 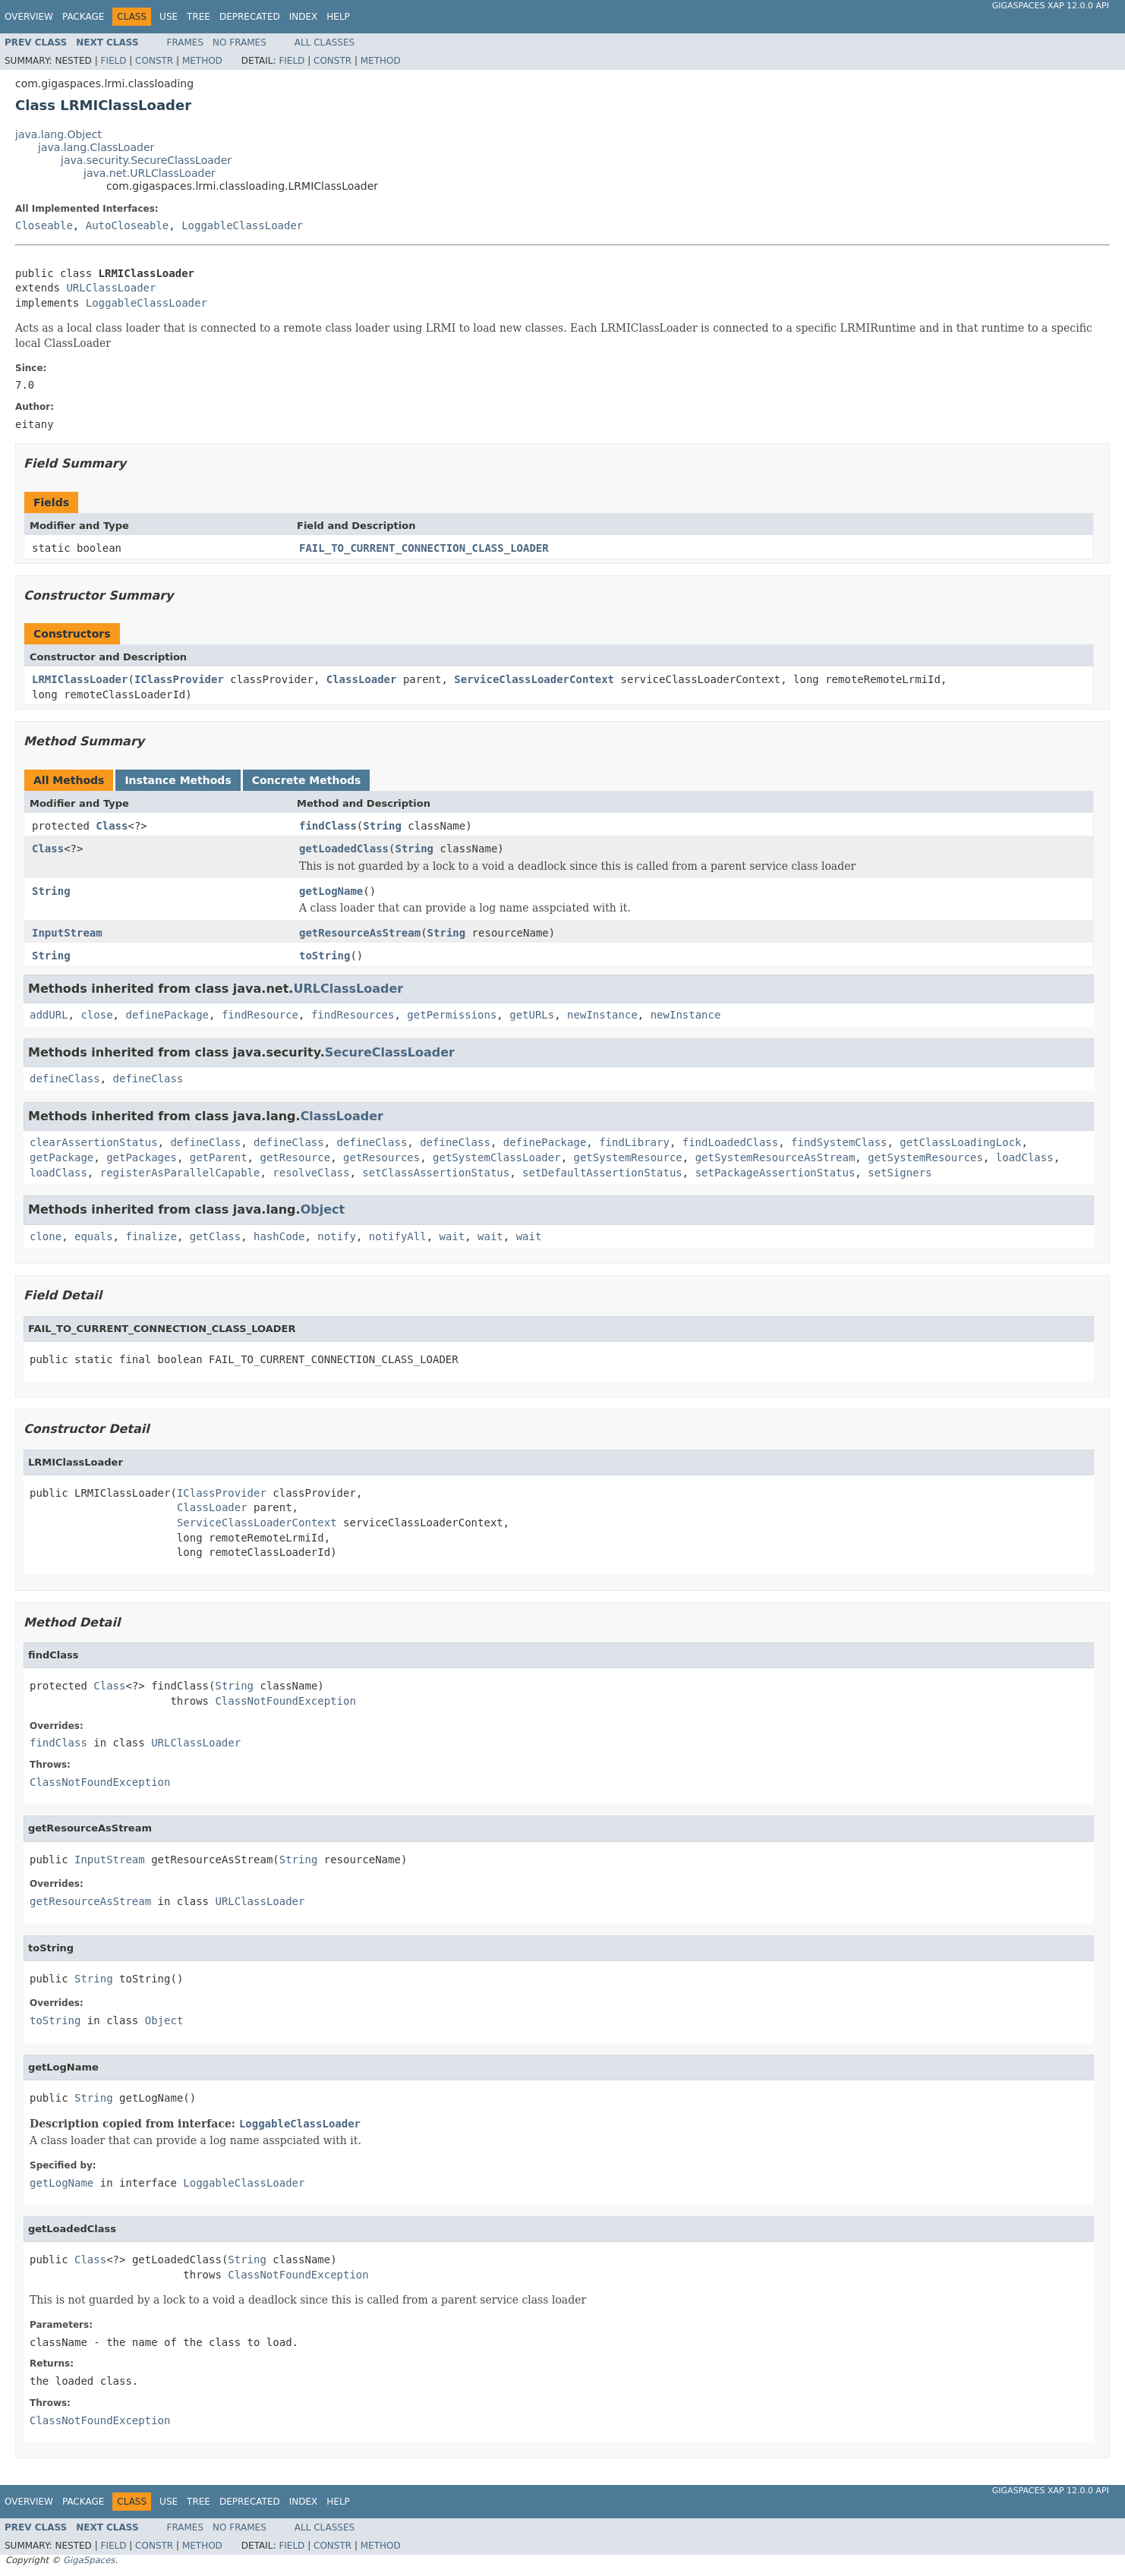 What do you see at coordinates (497, 1157) in the screenshot?
I see `getSystemClassLoader` at bounding box center [497, 1157].